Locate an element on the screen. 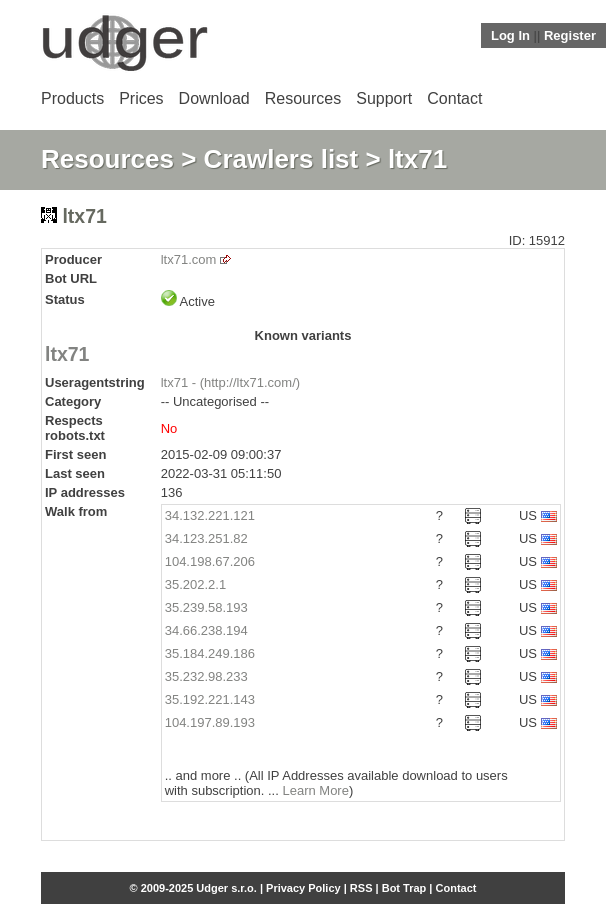 Image resolution: width=606 pixels, height=916 pixels. Contact is located at coordinates (454, 98).